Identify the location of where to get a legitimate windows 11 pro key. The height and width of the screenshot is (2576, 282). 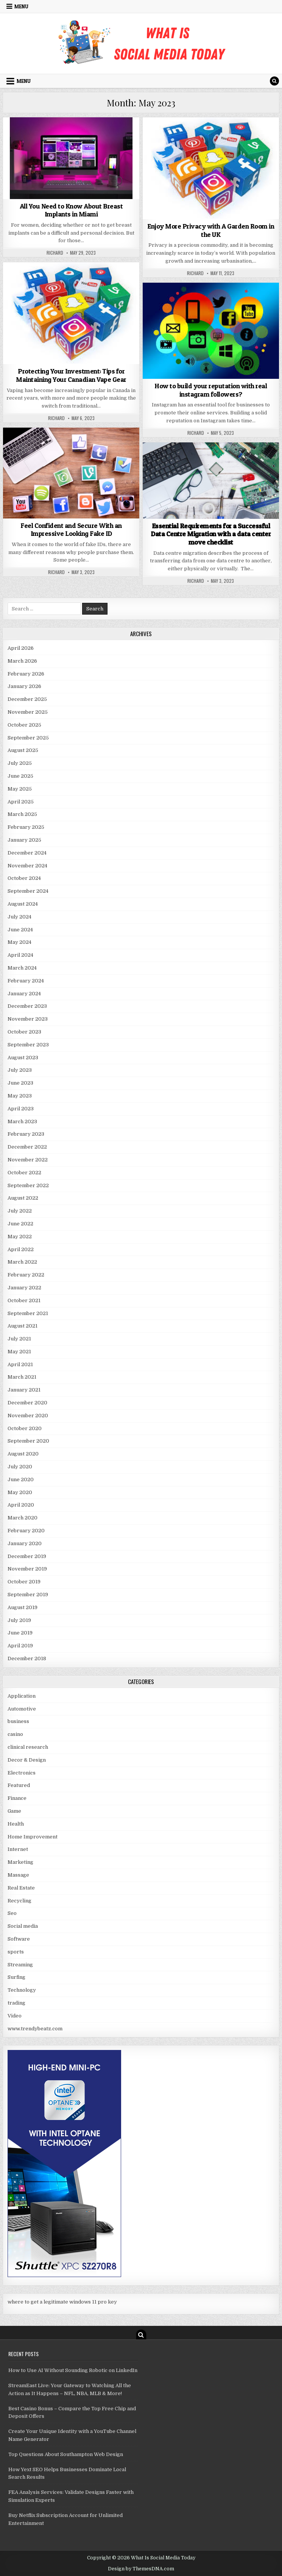
(62, 2302).